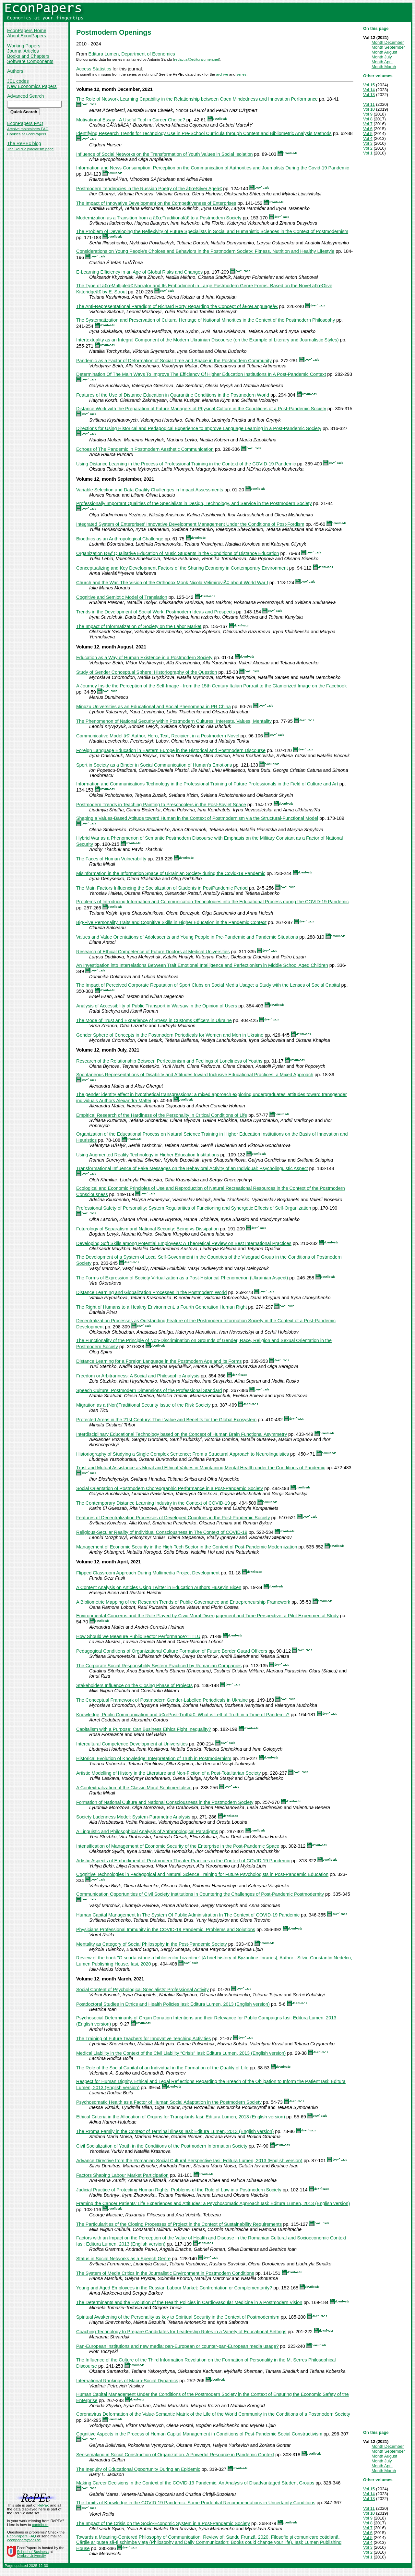 The image size is (415, 2576). I want to click on series, so click(241, 74).